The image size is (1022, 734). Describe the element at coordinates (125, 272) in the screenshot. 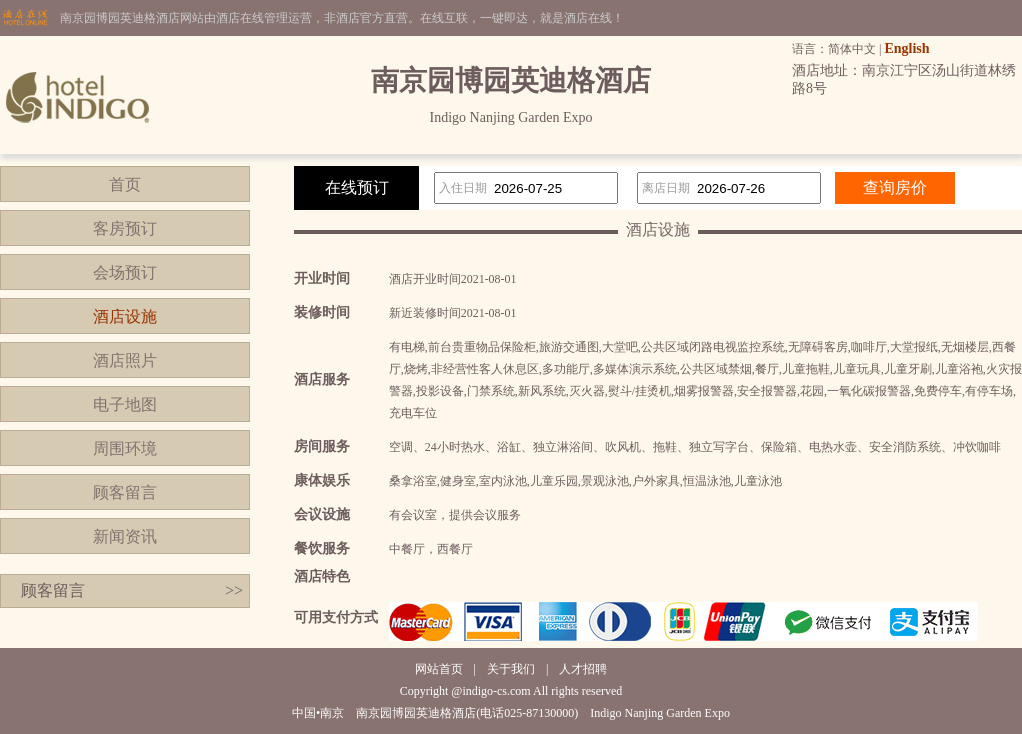

I see `会场预订` at that location.